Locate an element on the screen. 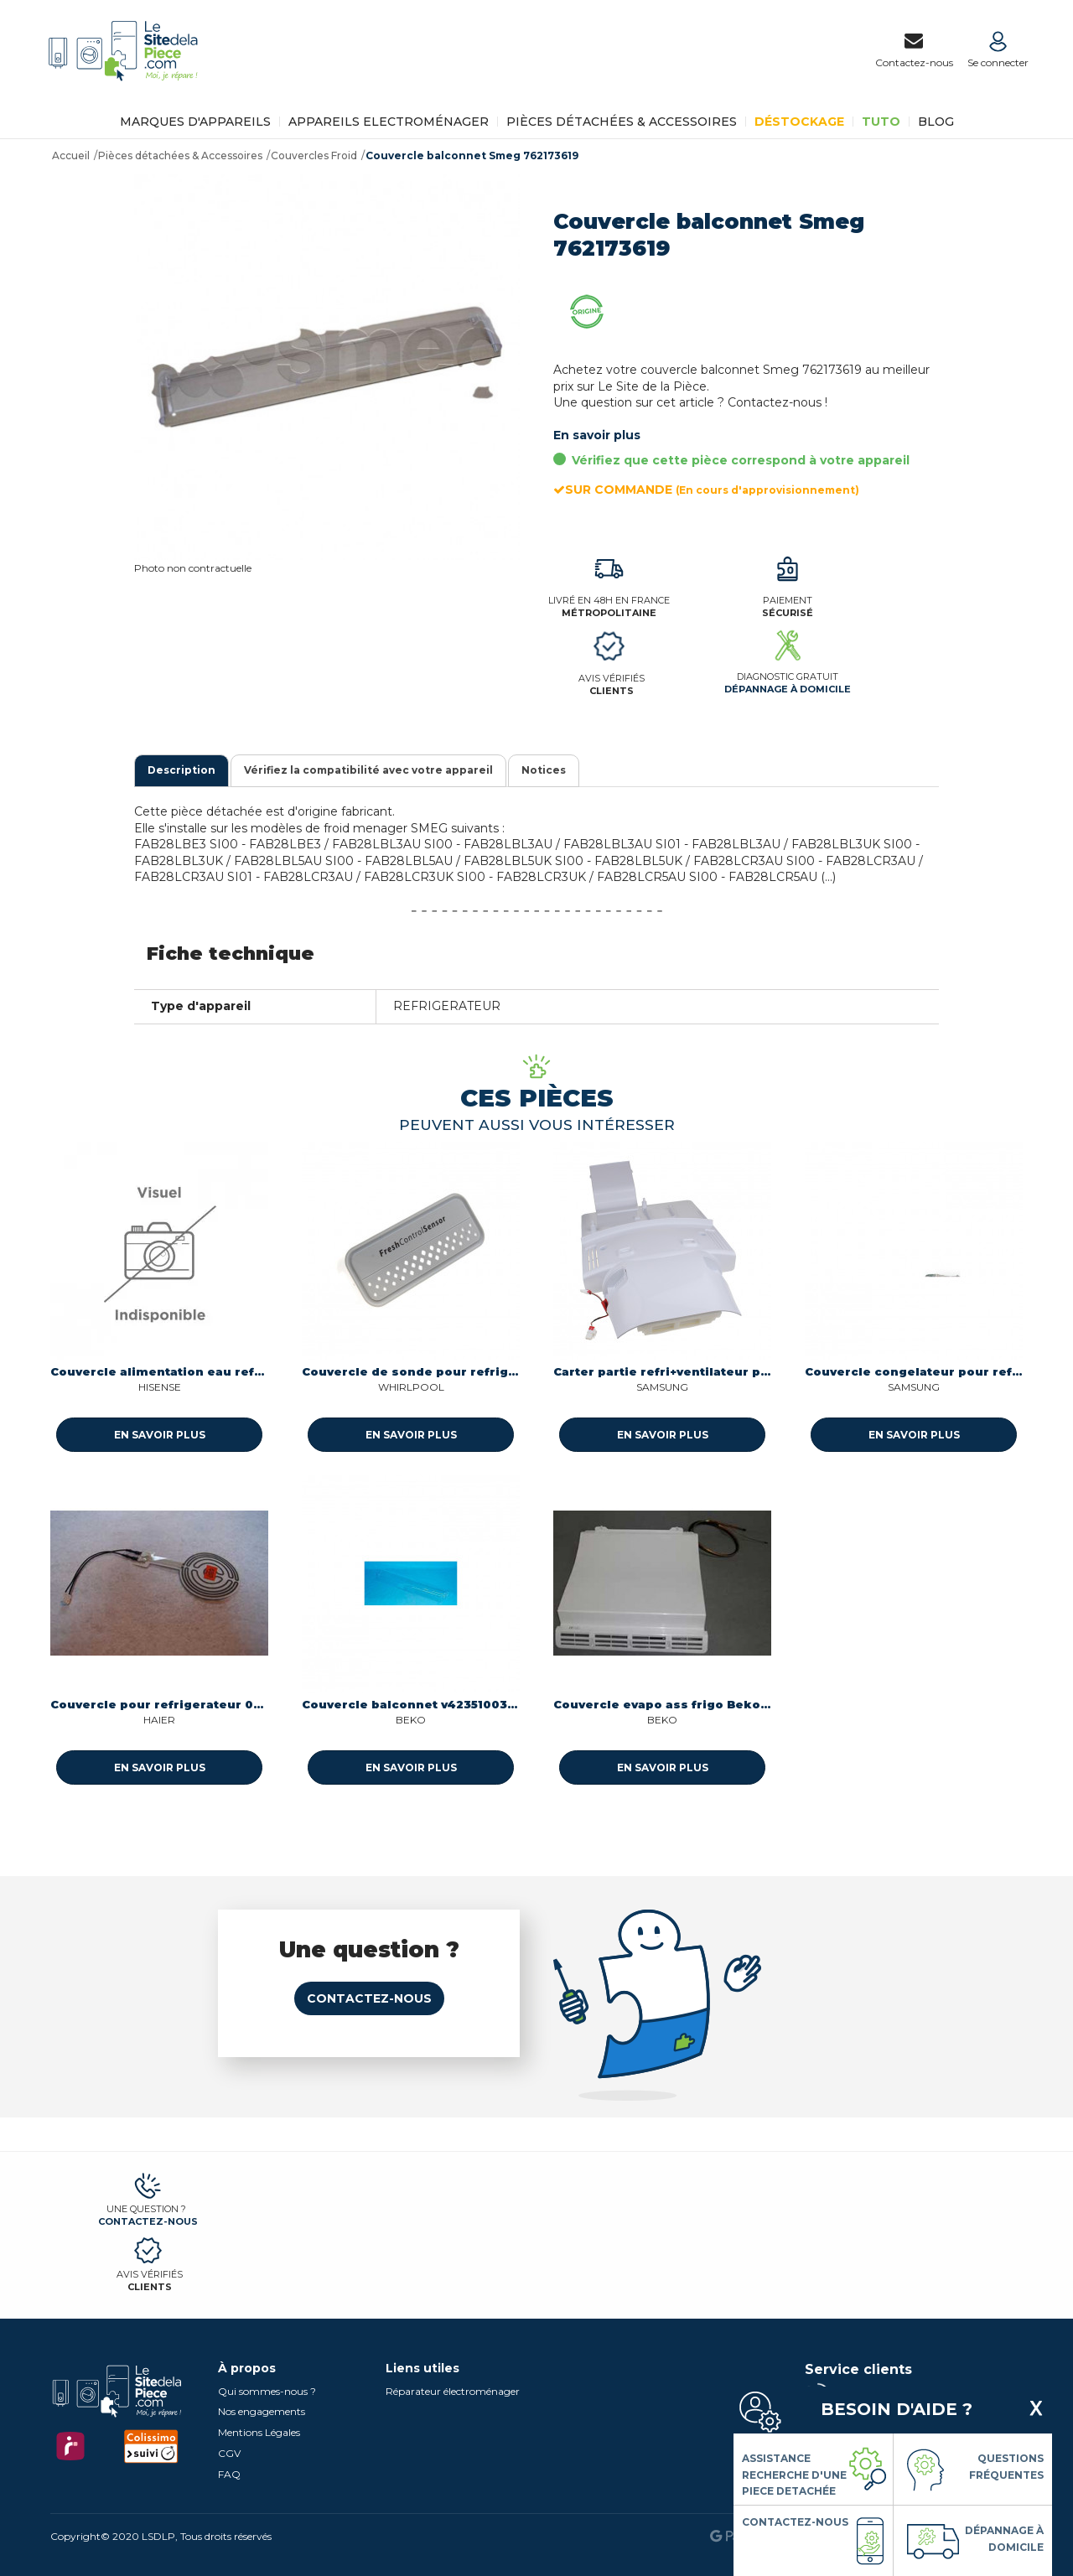  Nos engagements is located at coordinates (261, 2411).